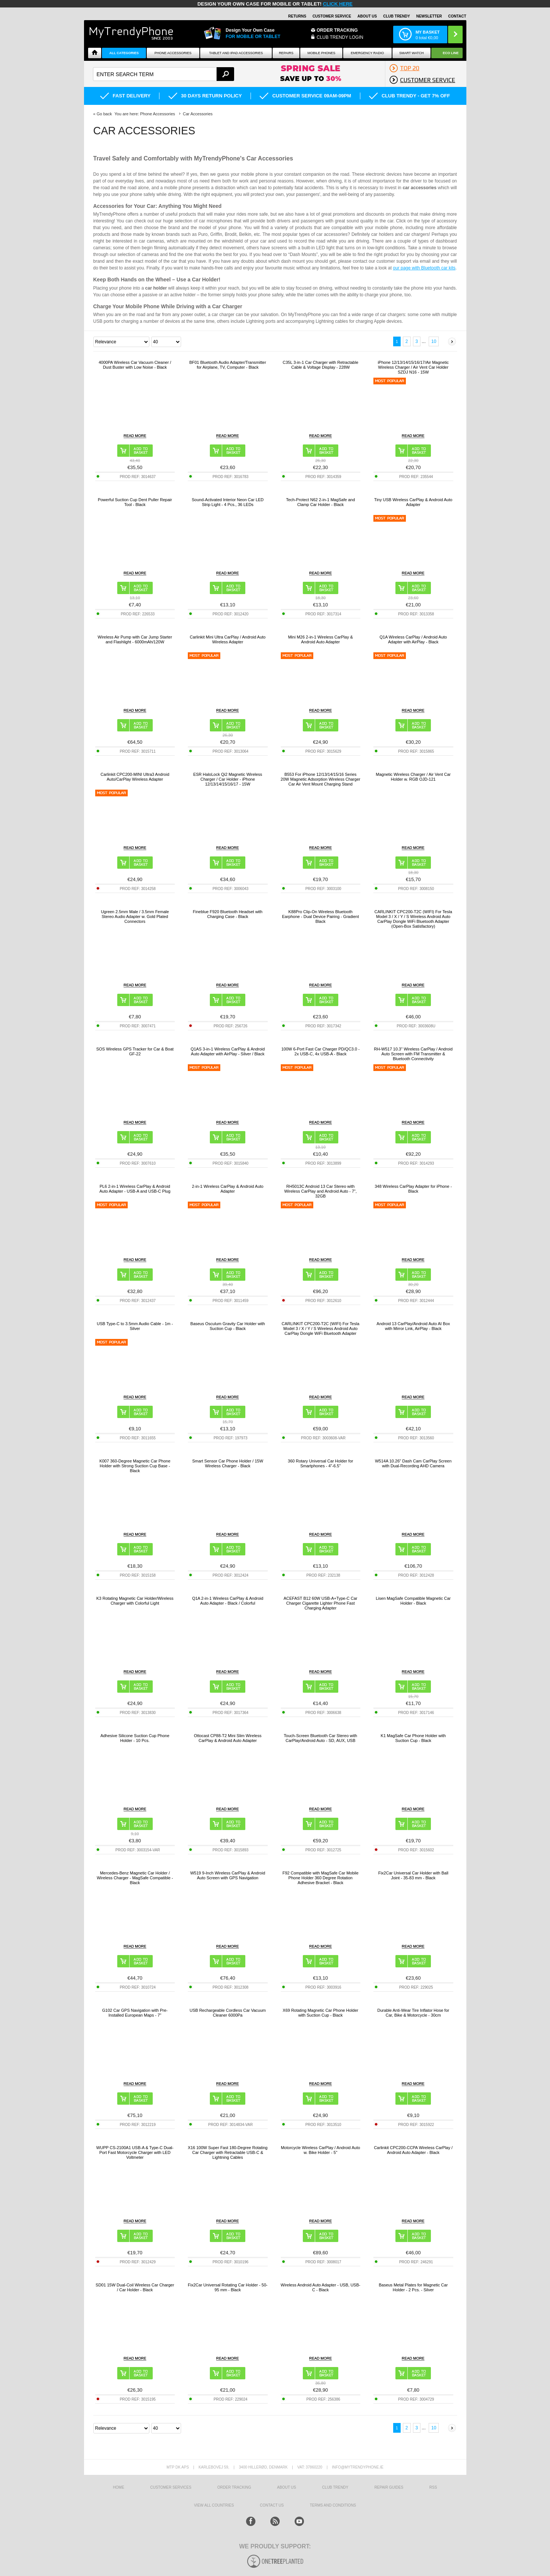  What do you see at coordinates (227, 1738) in the screenshot?
I see `Ottocast CP88-T2 Mini Slim Wireless CarPlay & Android Auto Adapter` at bounding box center [227, 1738].